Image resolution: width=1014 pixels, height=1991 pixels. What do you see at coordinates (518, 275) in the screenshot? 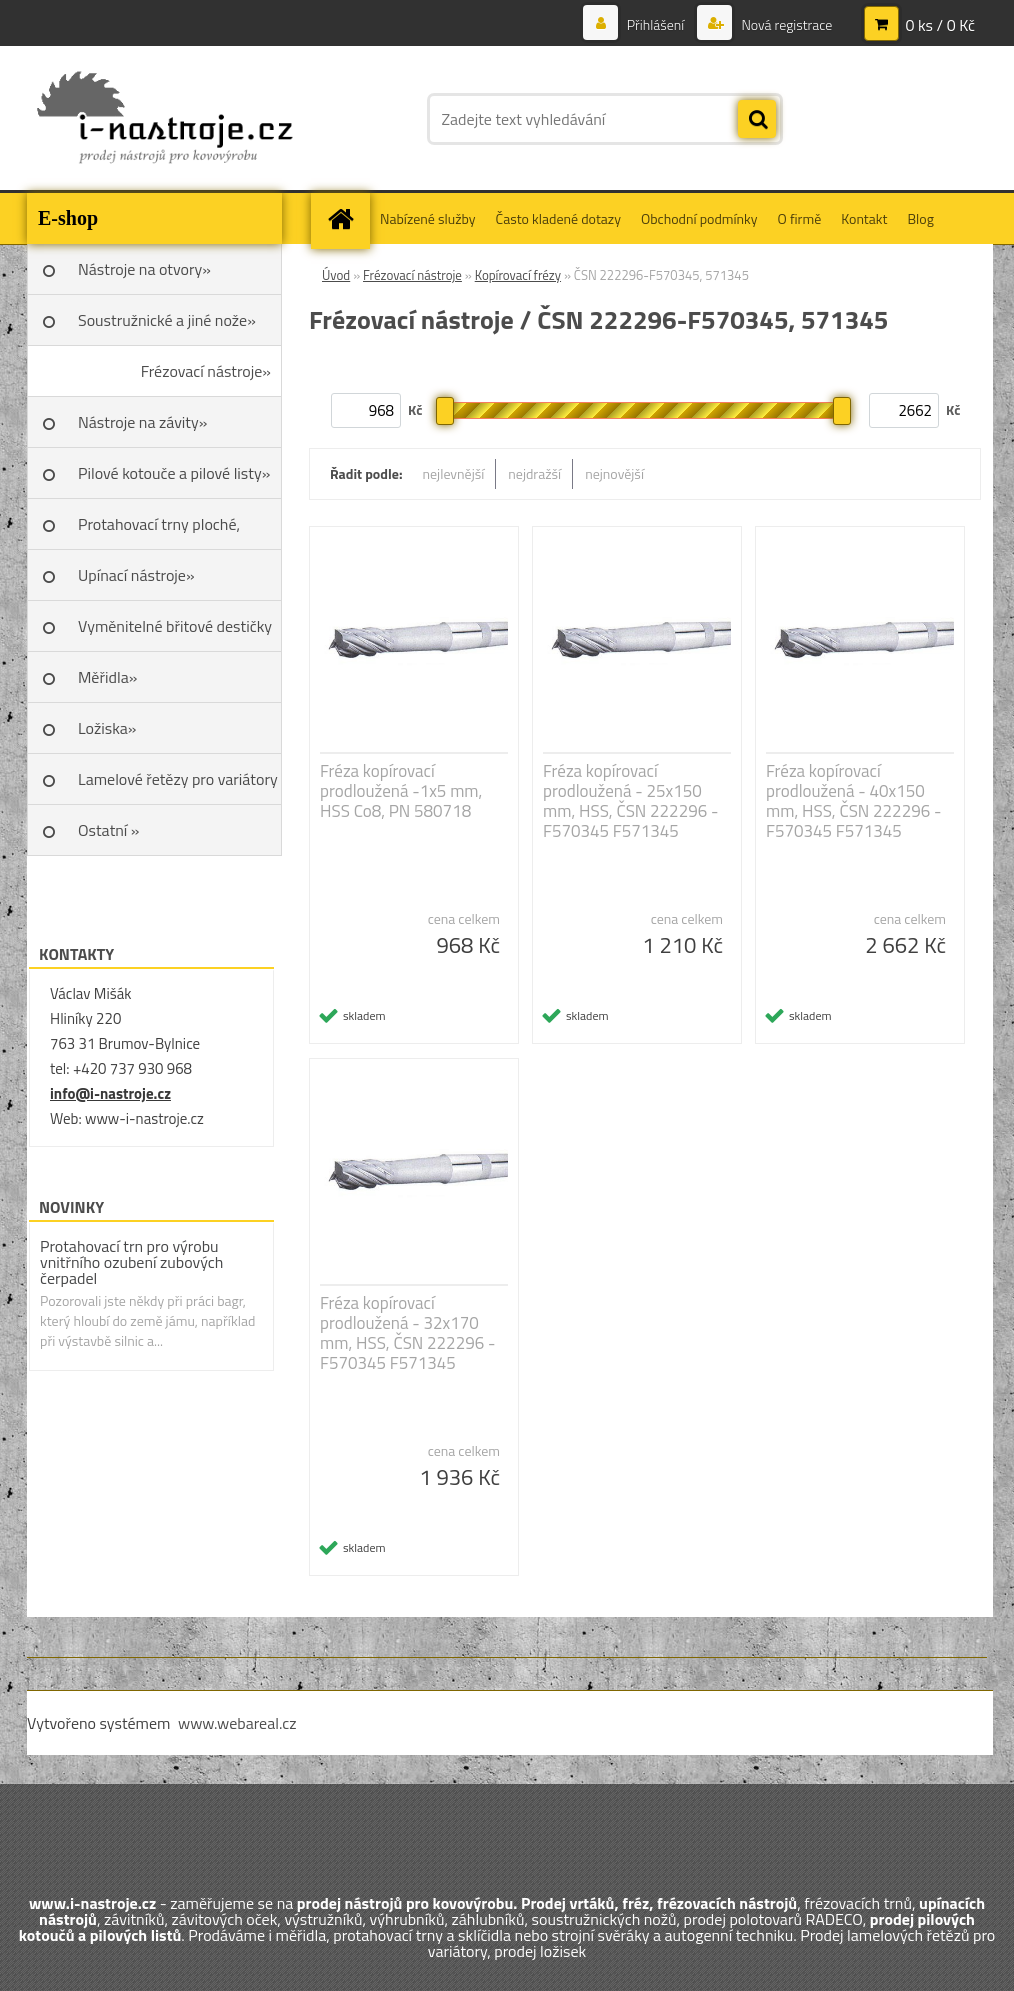
I see `Kopírovací frézy` at bounding box center [518, 275].